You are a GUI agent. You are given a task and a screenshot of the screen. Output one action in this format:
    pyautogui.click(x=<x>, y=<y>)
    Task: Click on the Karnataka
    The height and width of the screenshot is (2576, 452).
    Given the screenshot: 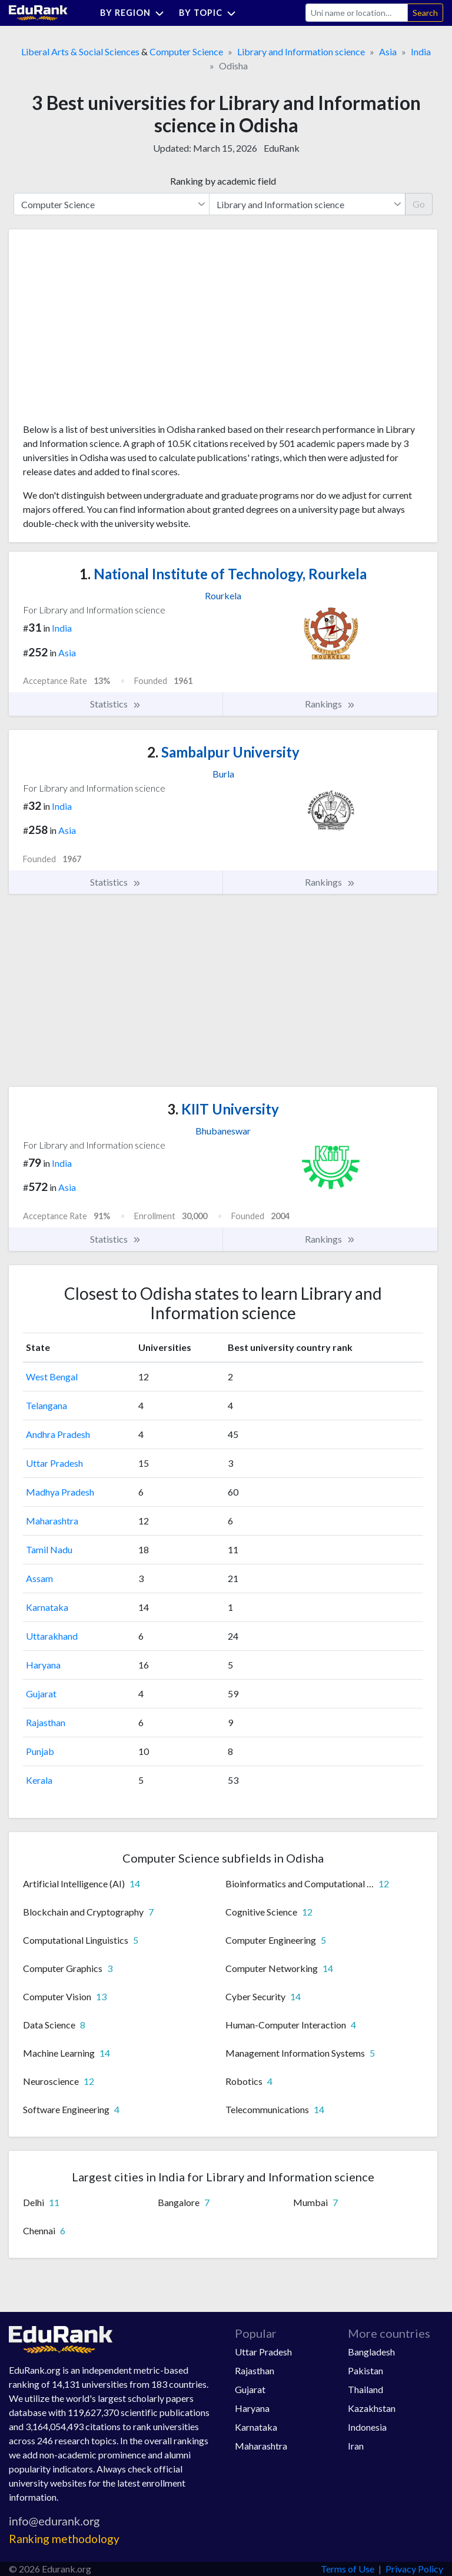 What is the action you would take?
    pyautogui.click(x=47, y=1607)
    